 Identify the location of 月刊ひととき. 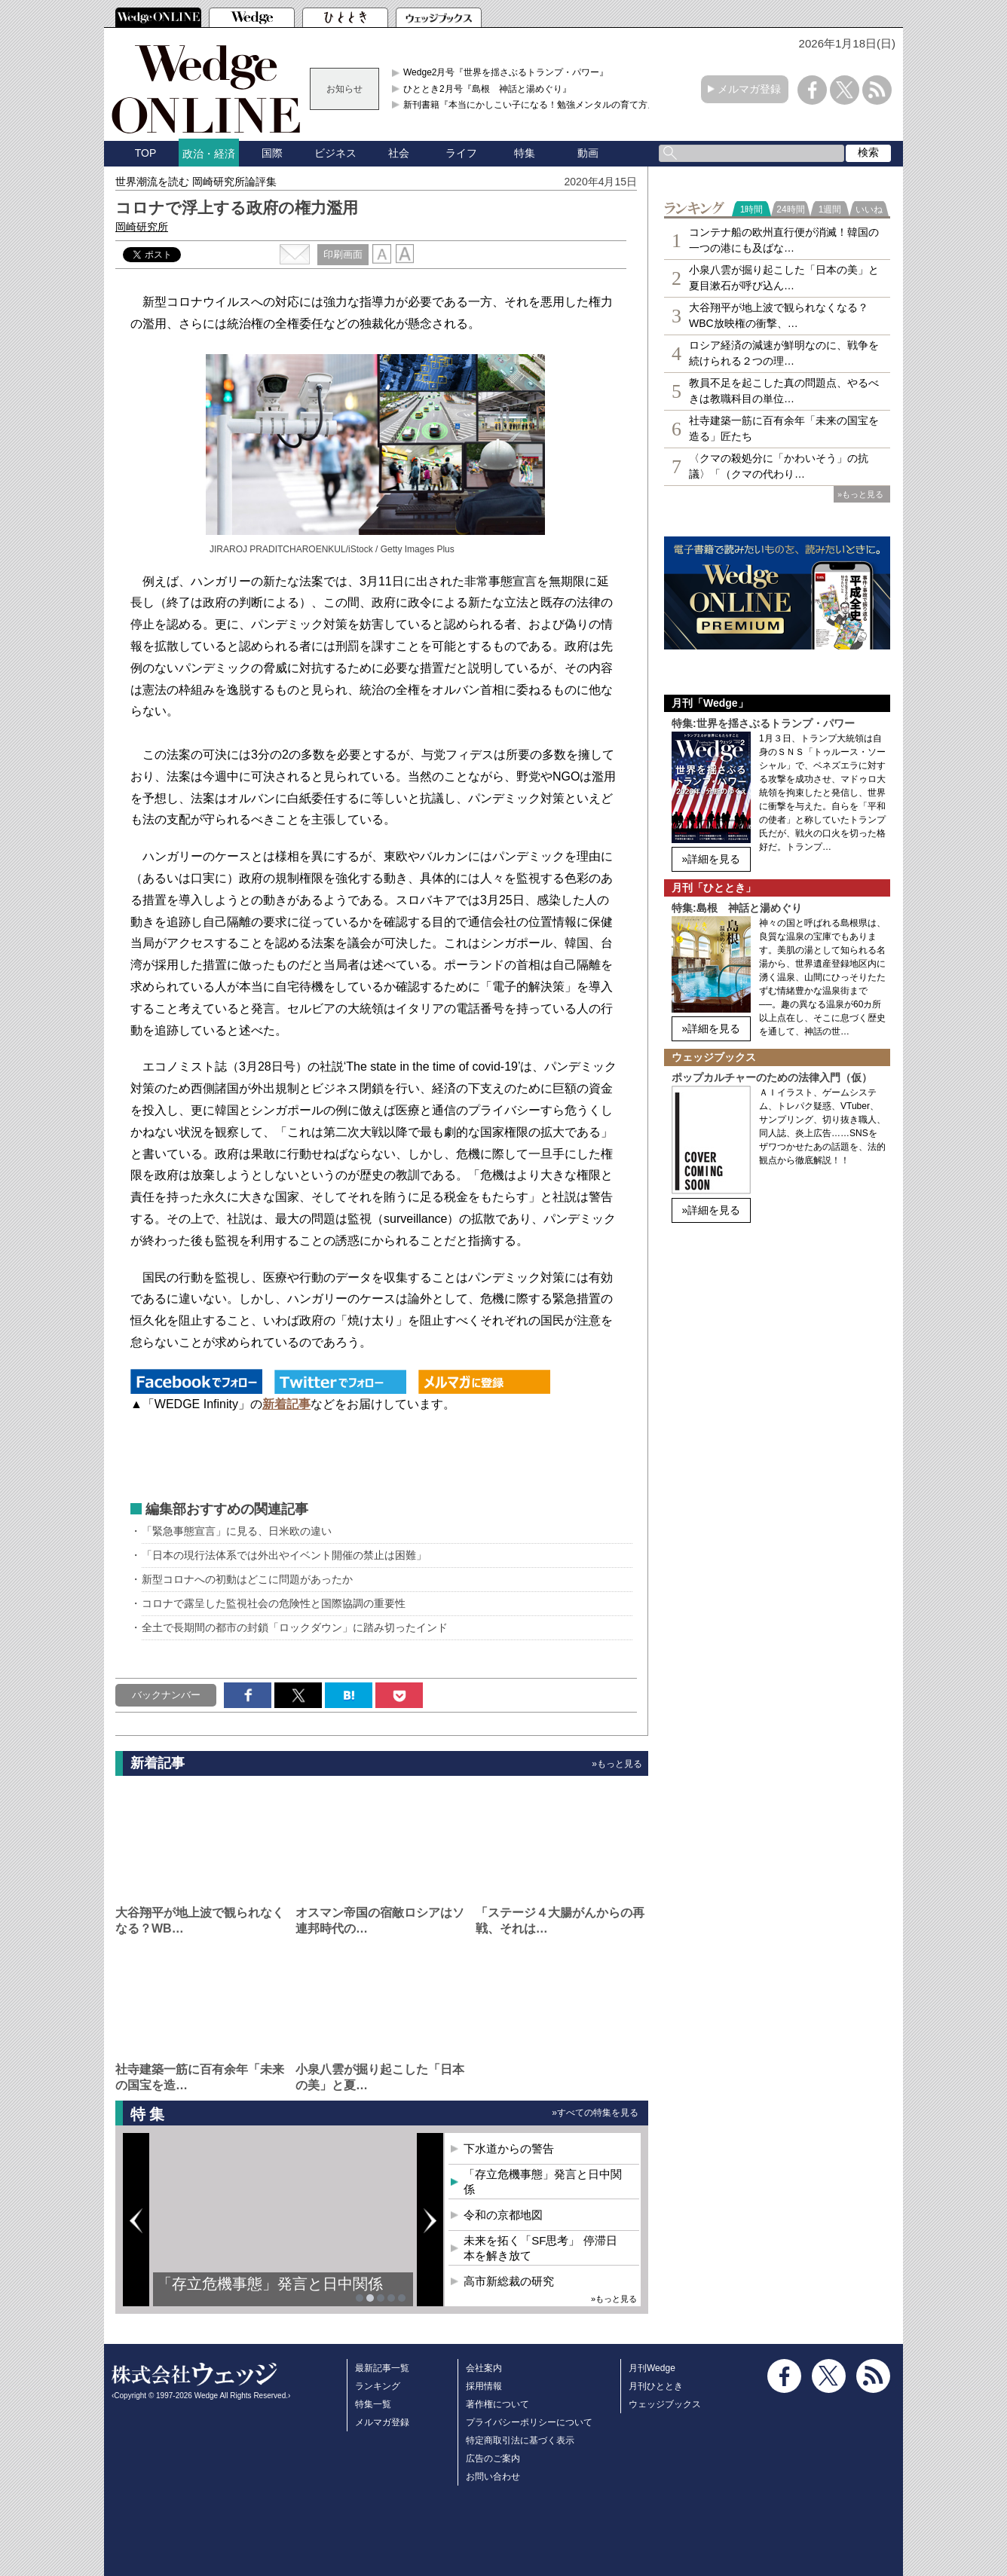
(656, 2386).